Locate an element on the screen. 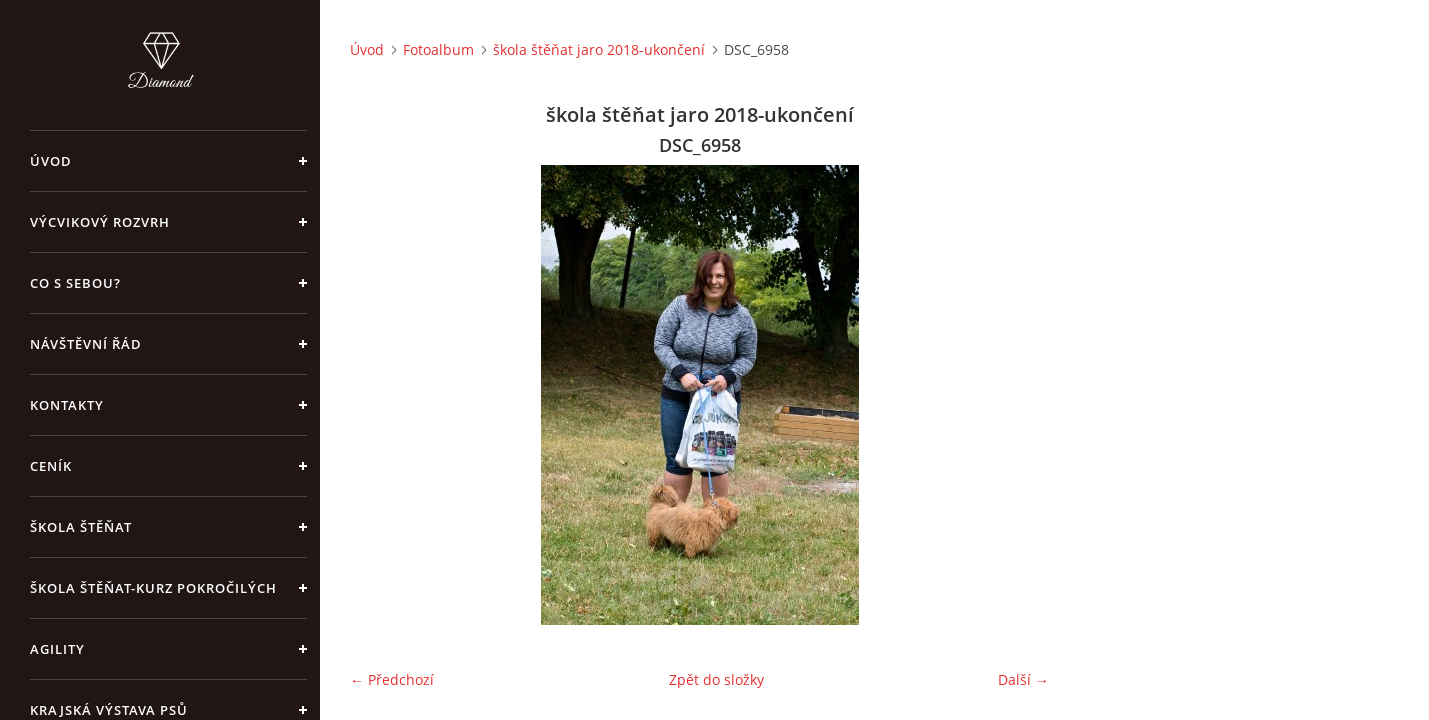  škola štěňat jaro 2018-ukončení is located at coordinates (599, 49).